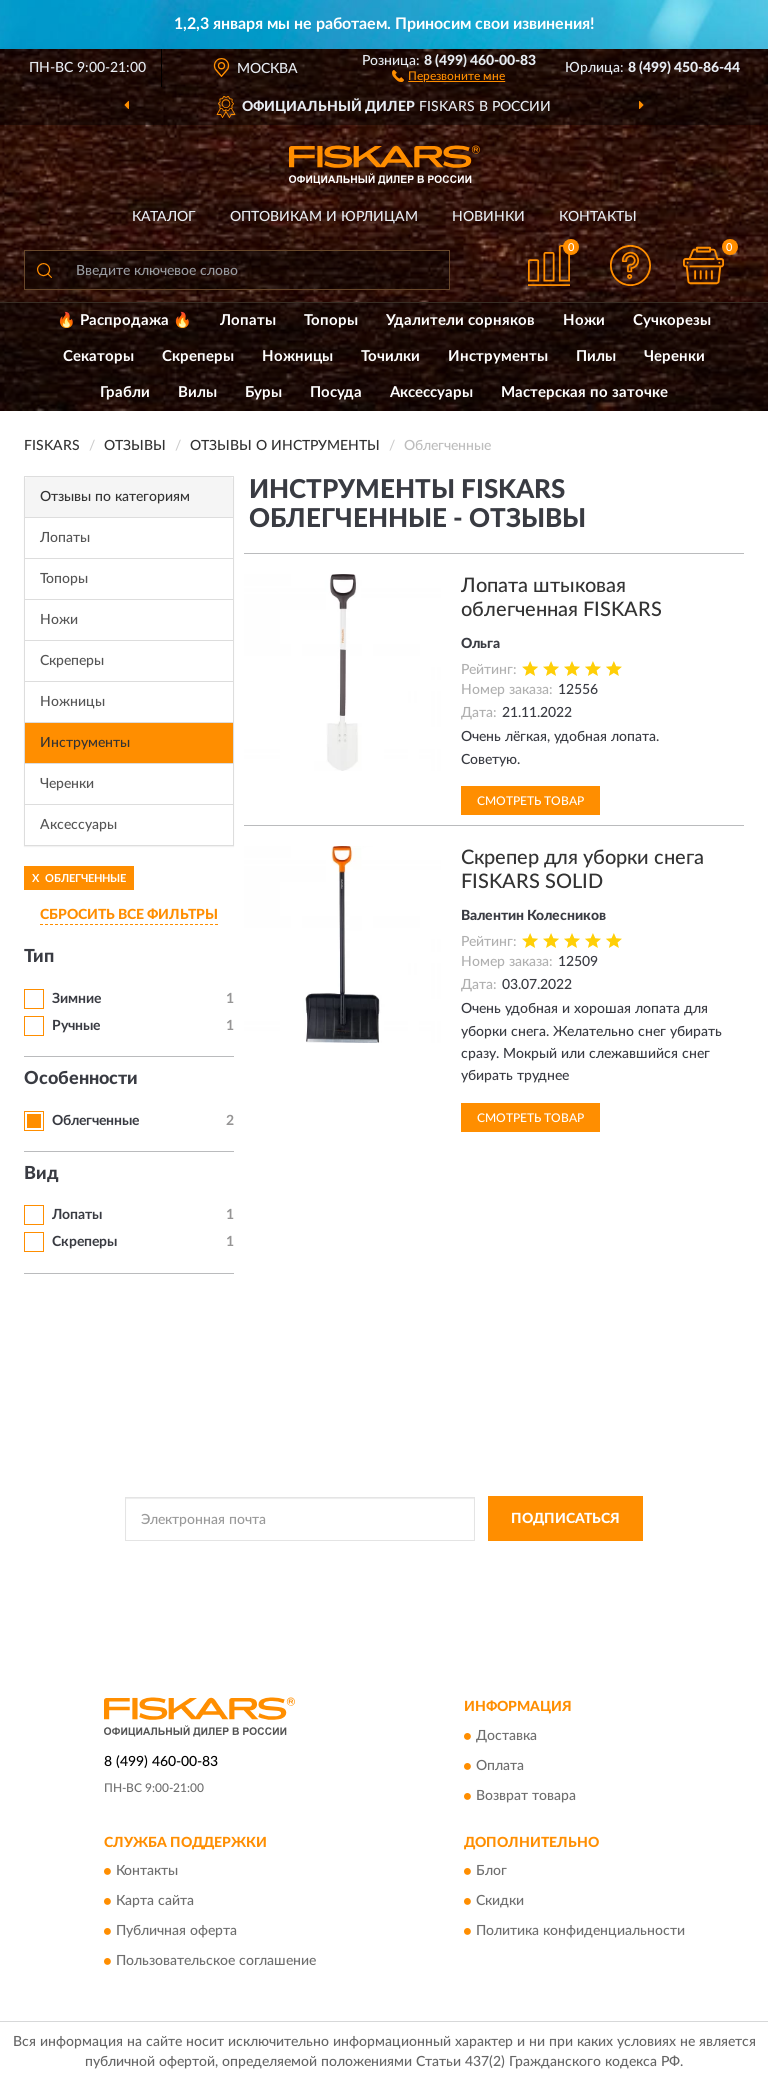 The image size is (768, 2082). What do you see at coordinates (155, 1901) in the screenshot?
I see `Карта сайта` at bounding box center [155, 1901].